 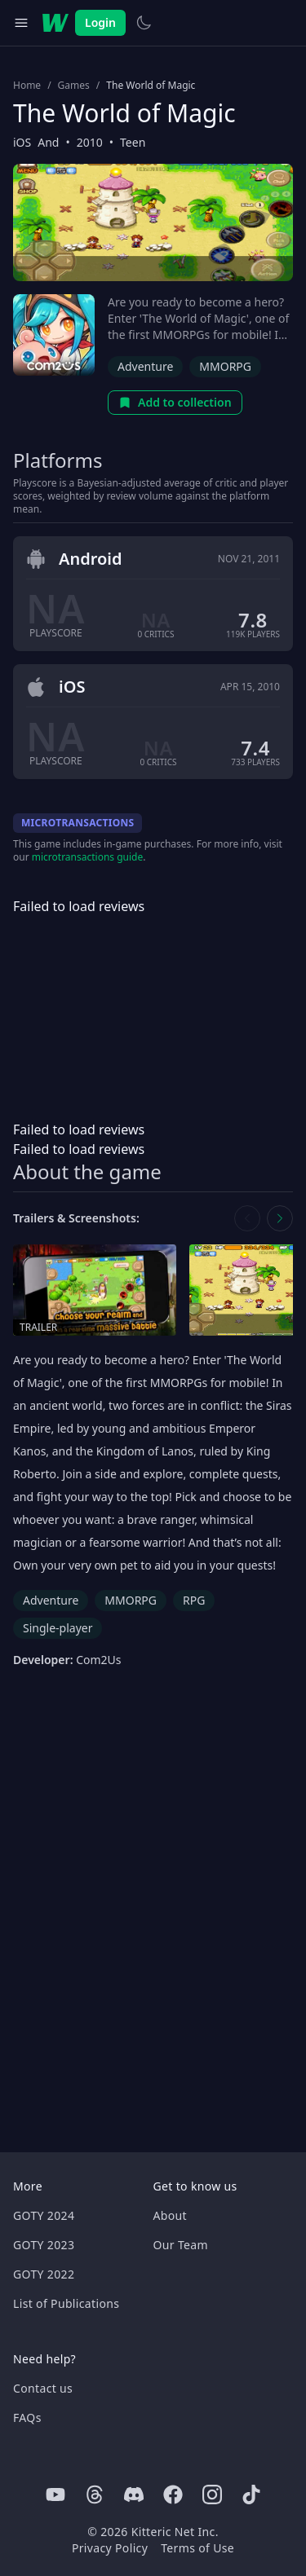 I want to click on [Threads], so click(x=94, y=2494).